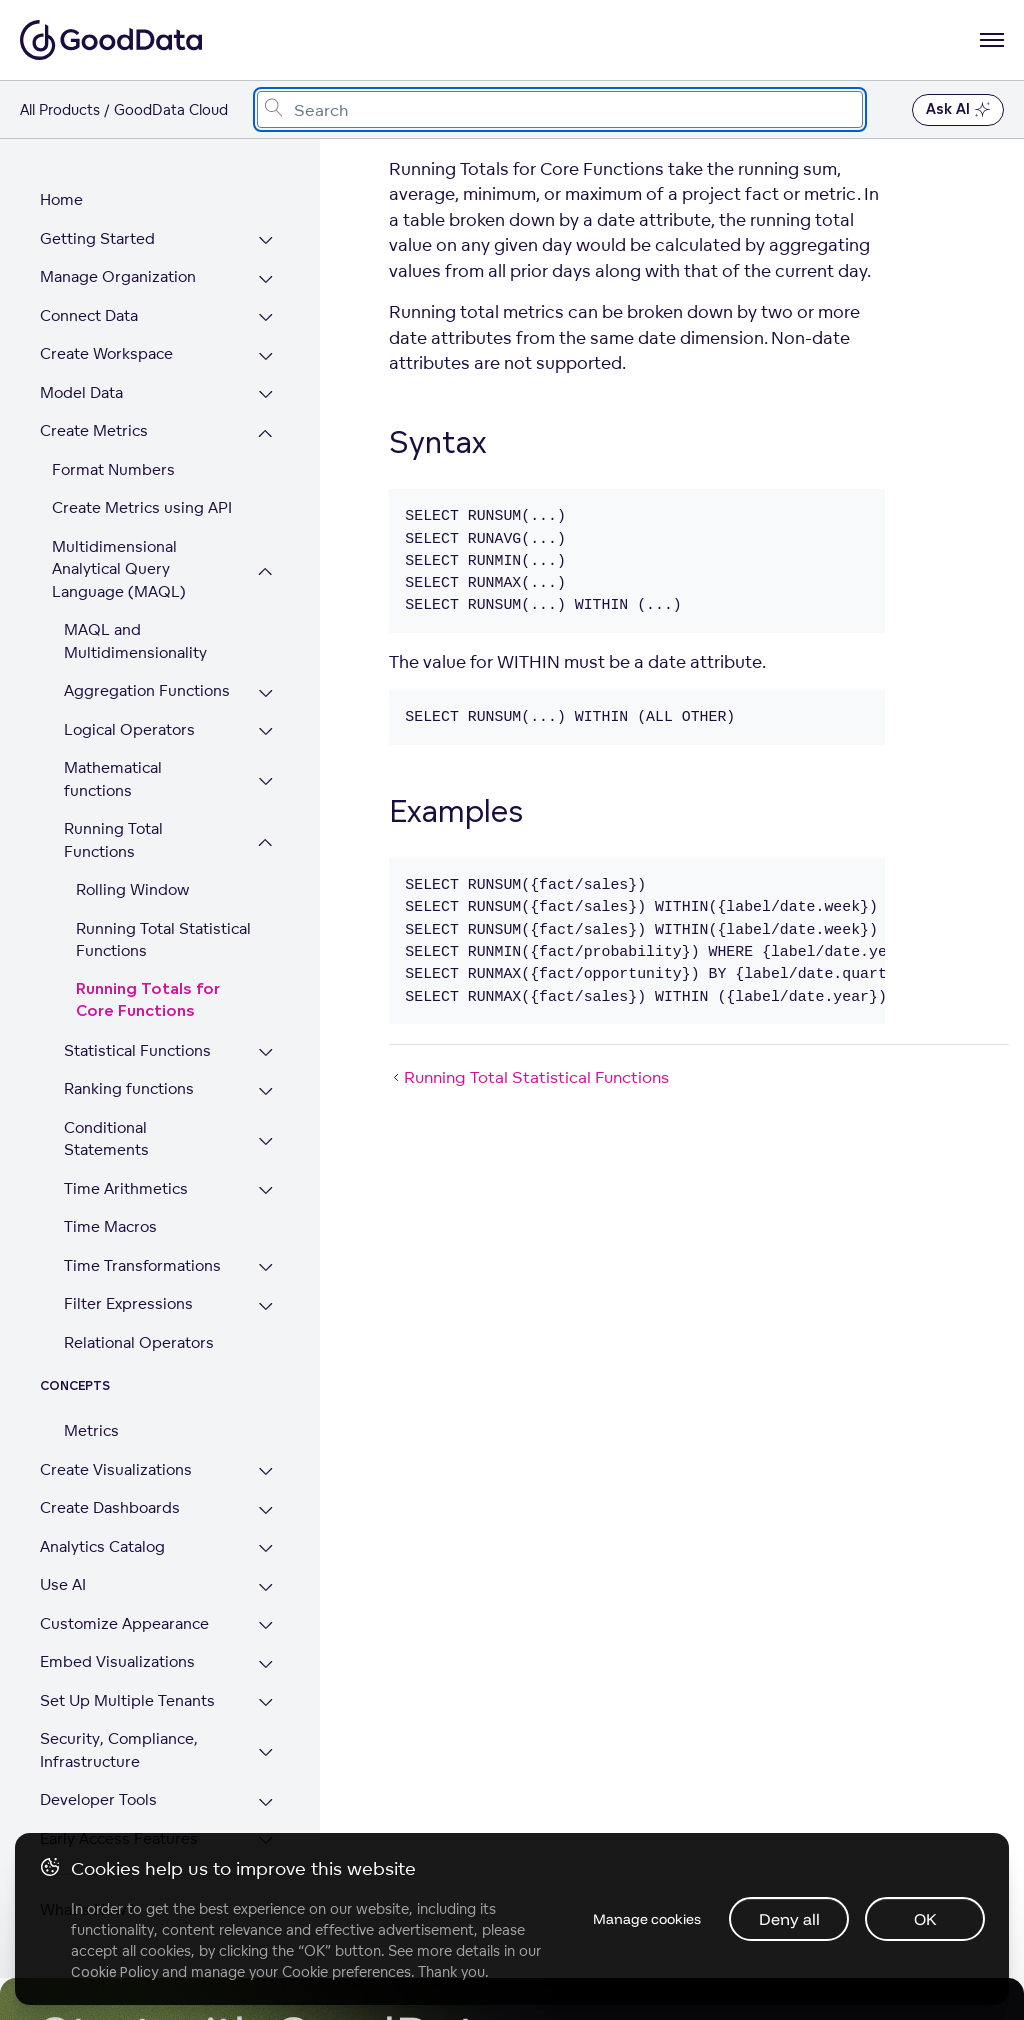  I want to click on Filter Expressions, so click(128, 1258).